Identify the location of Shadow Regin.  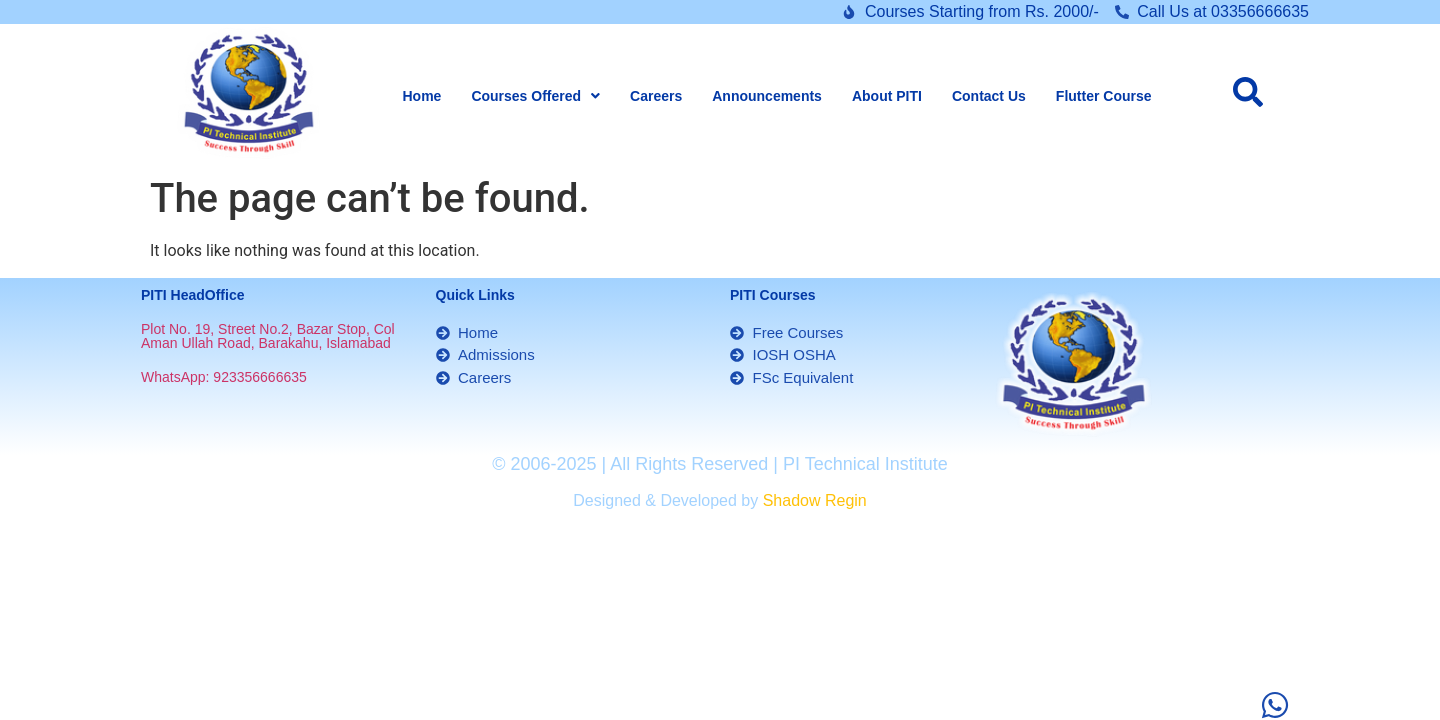
(815, 500).